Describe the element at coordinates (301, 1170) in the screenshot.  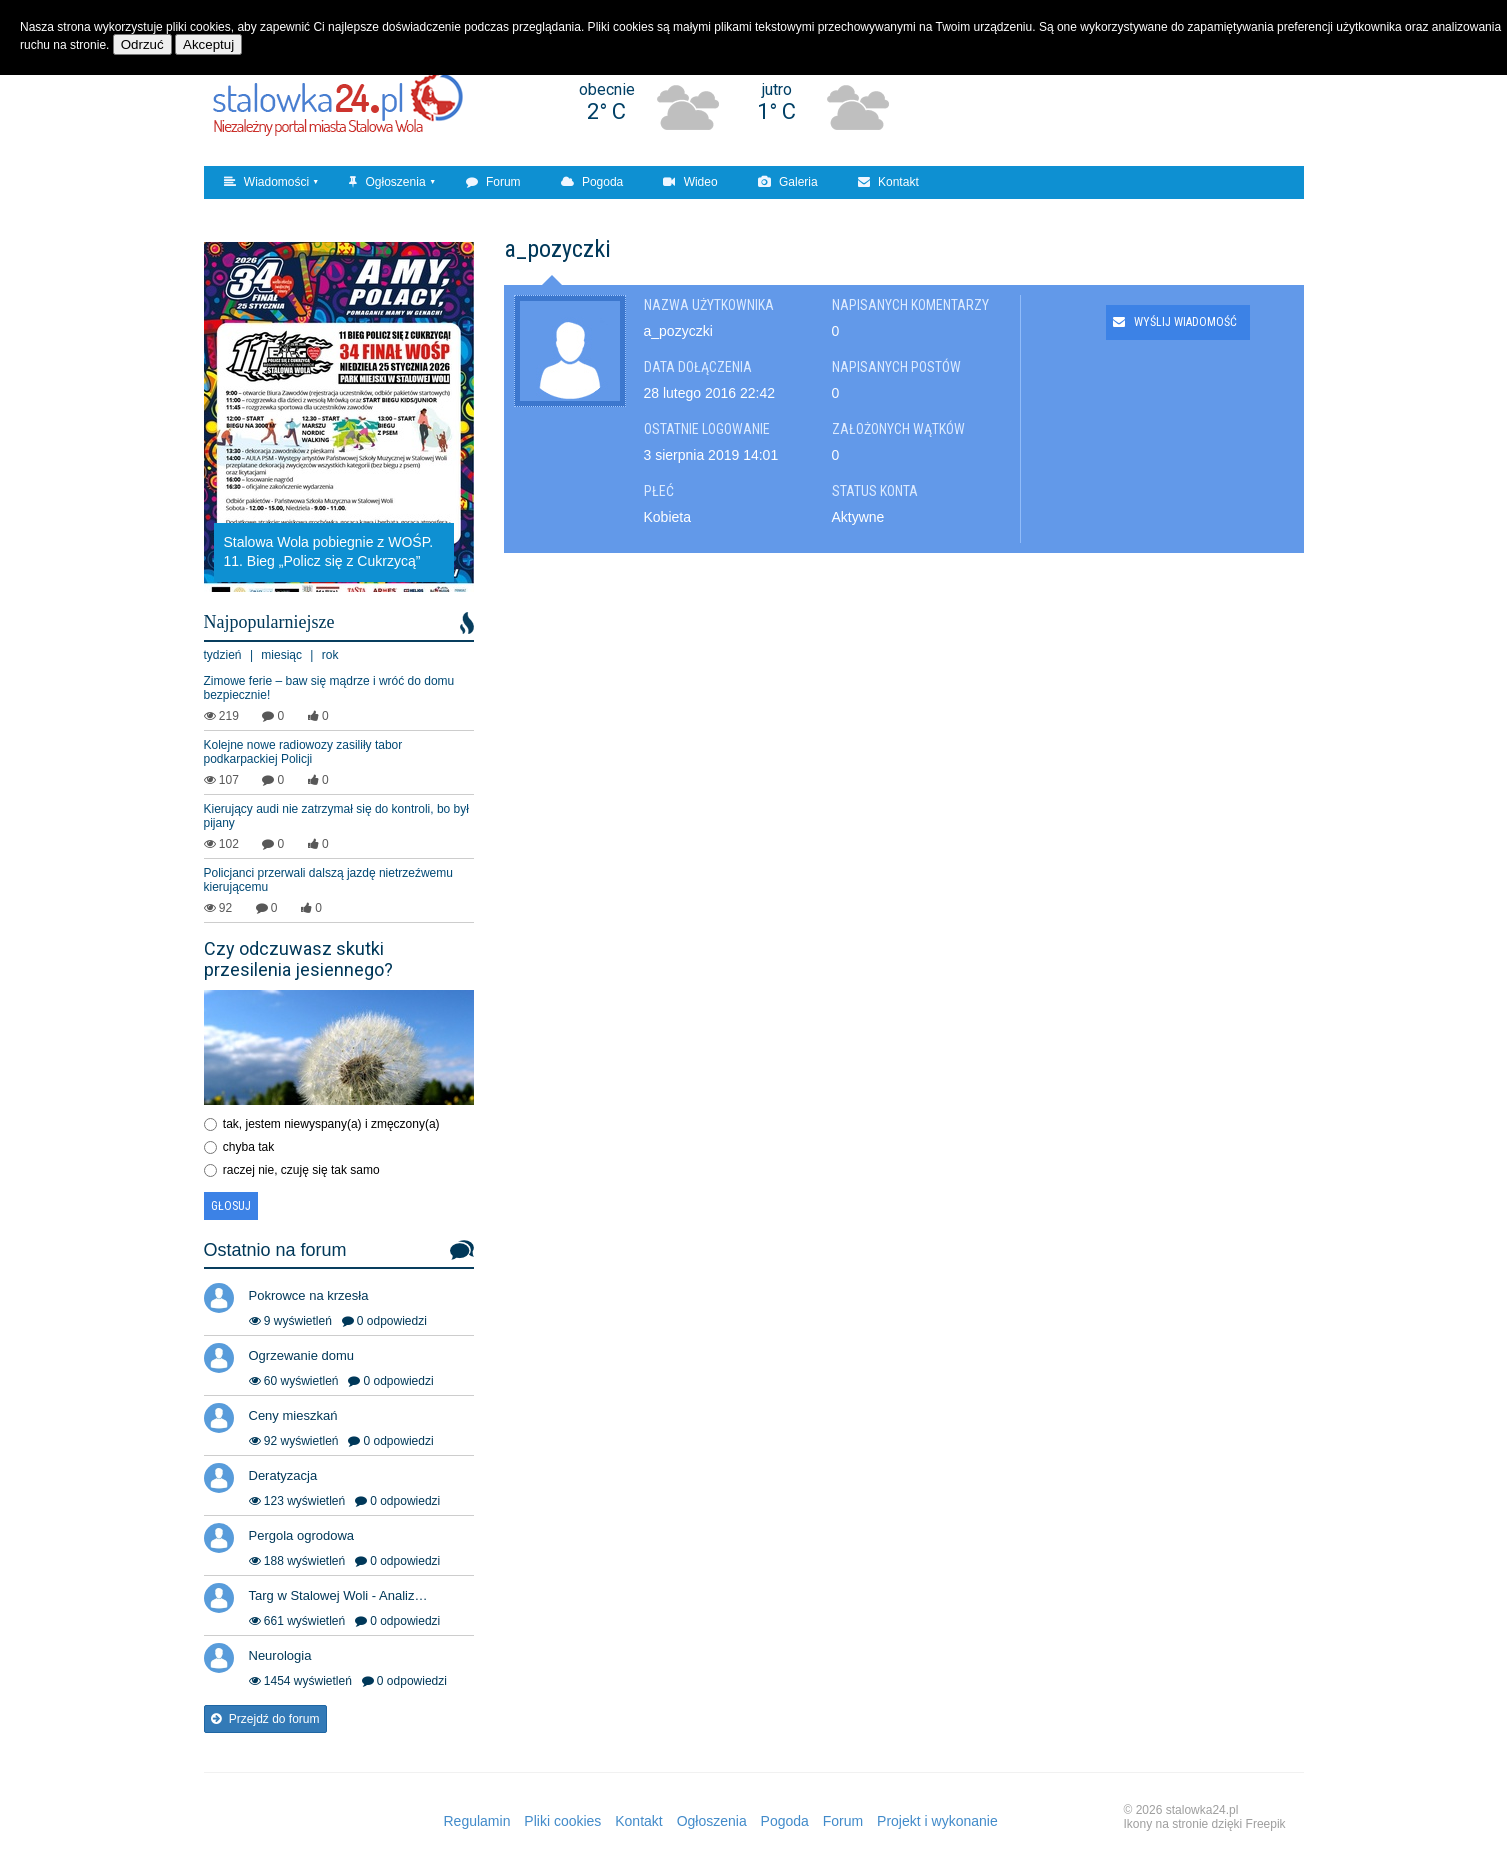
I see `raczej nie, czuję się tak samo` at that location.